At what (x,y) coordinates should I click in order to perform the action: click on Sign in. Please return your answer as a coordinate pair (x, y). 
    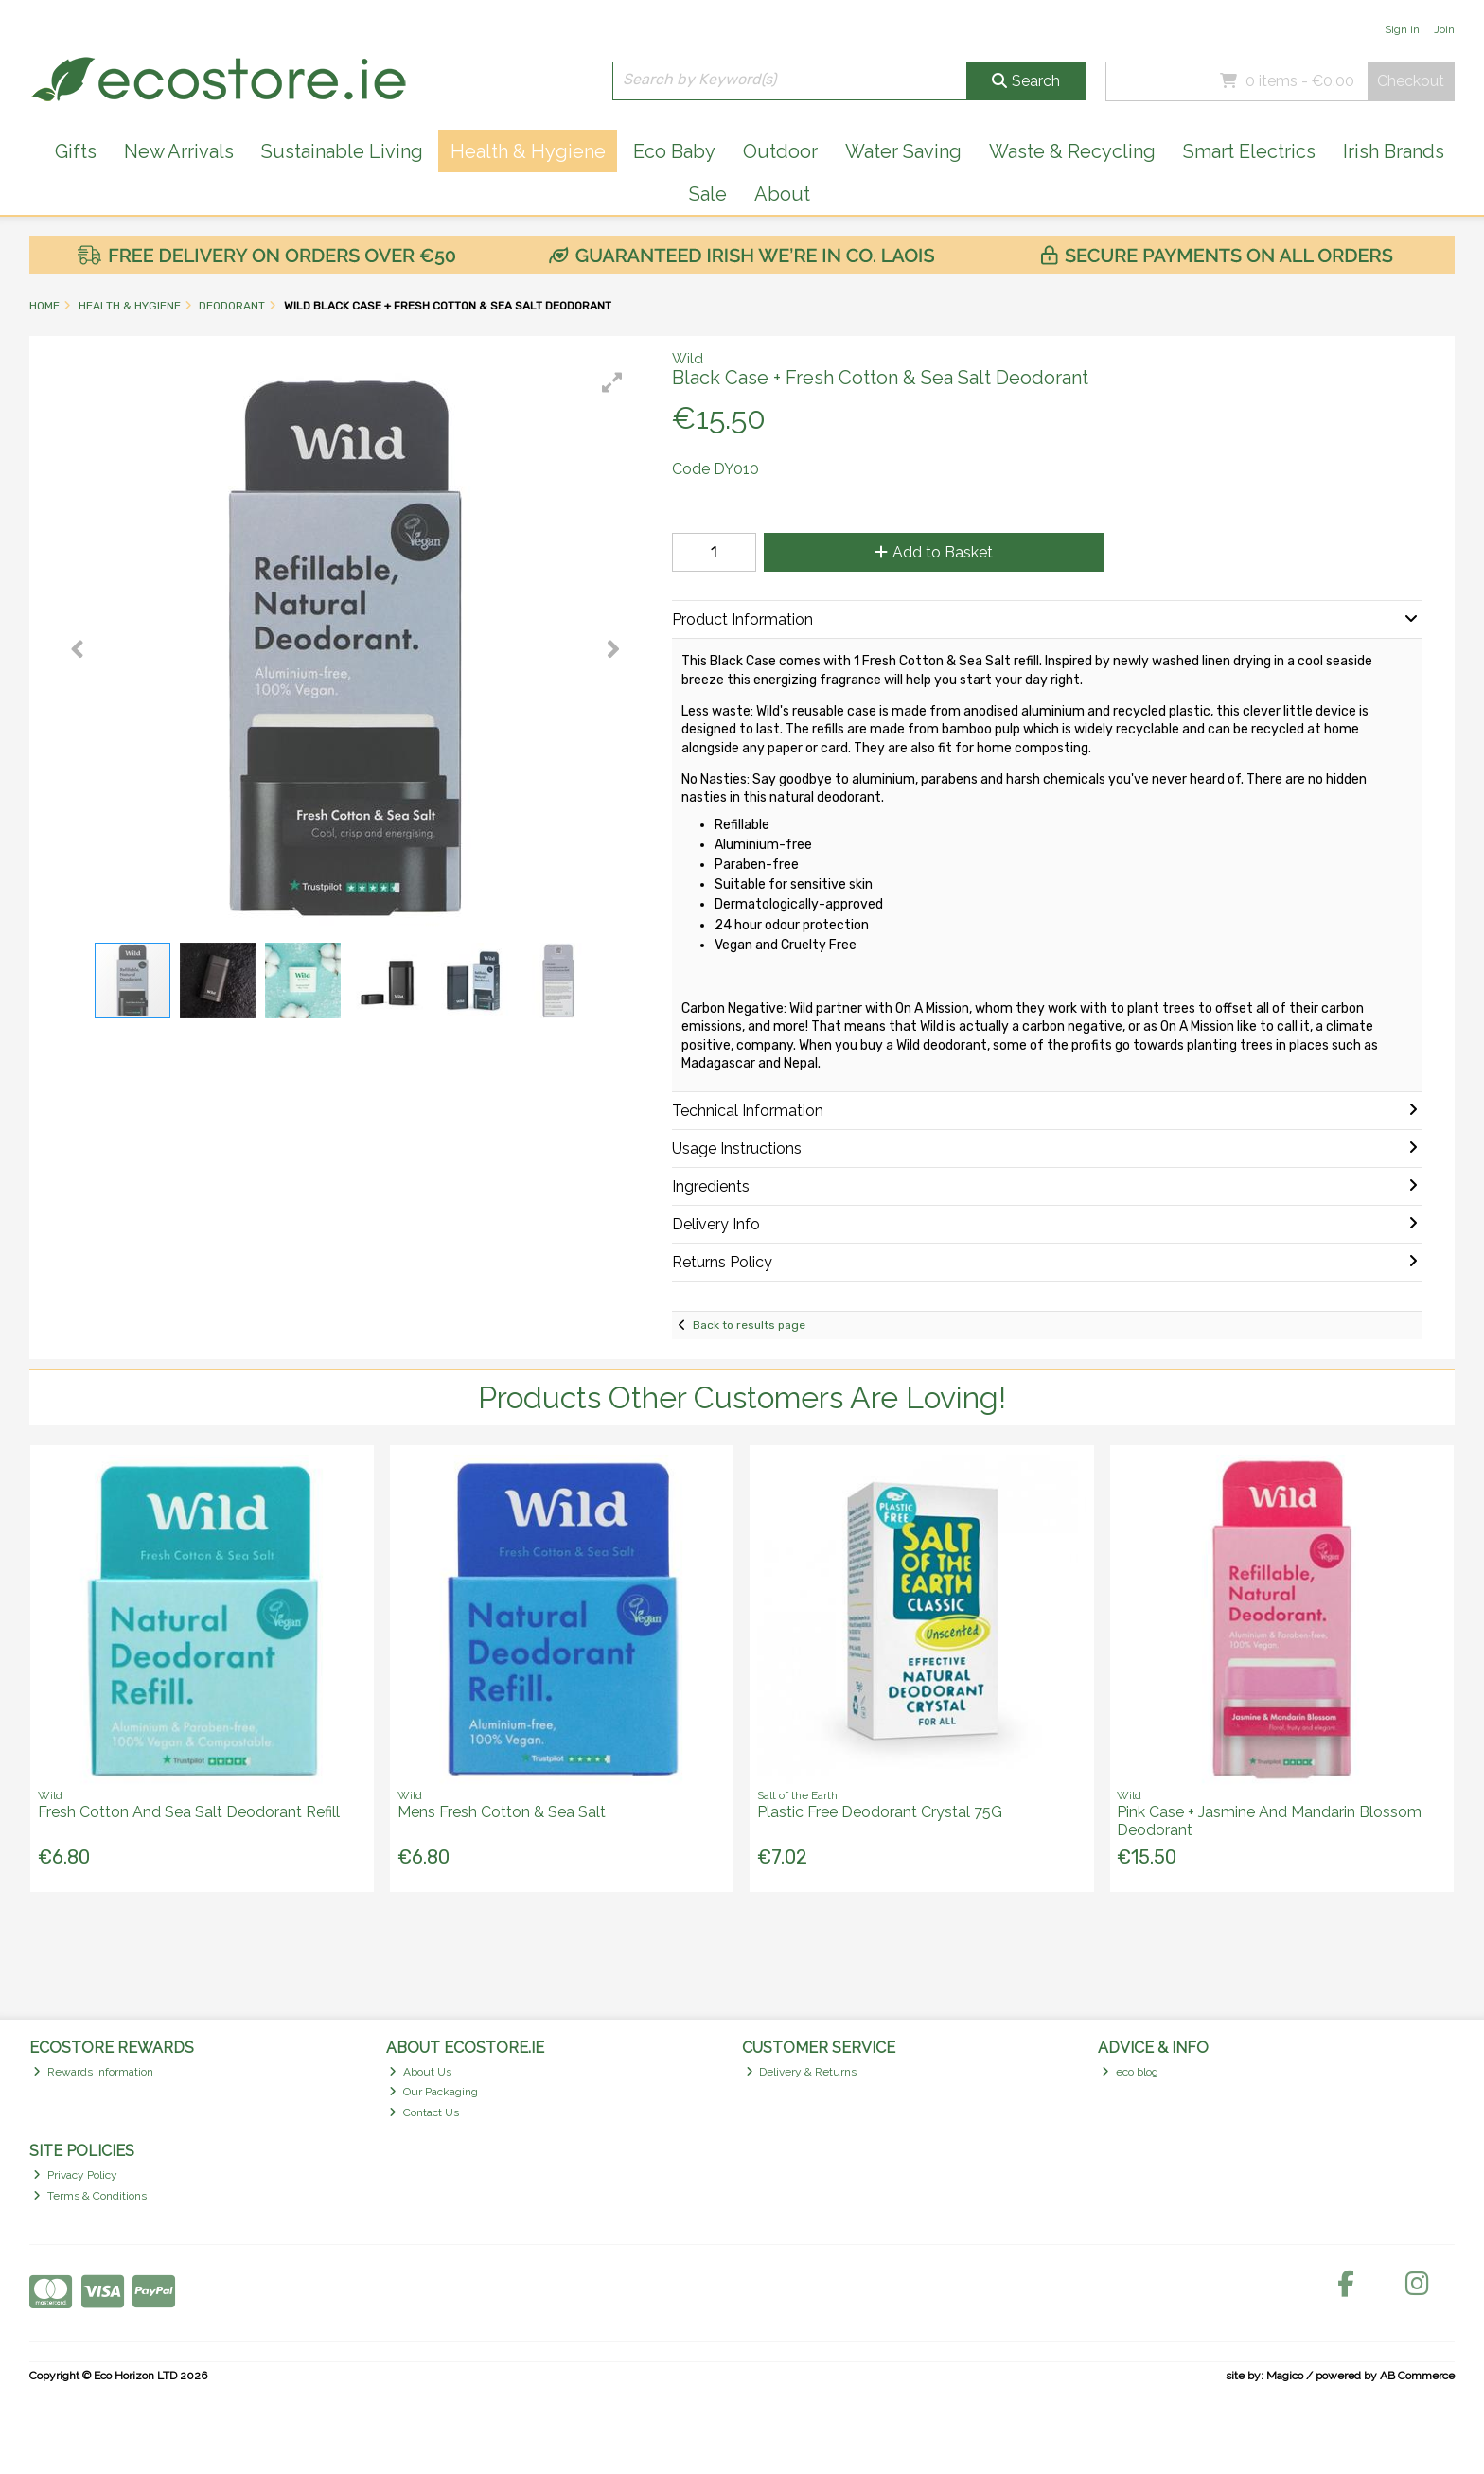
    Looking at the image, I should click on (1402, 29).